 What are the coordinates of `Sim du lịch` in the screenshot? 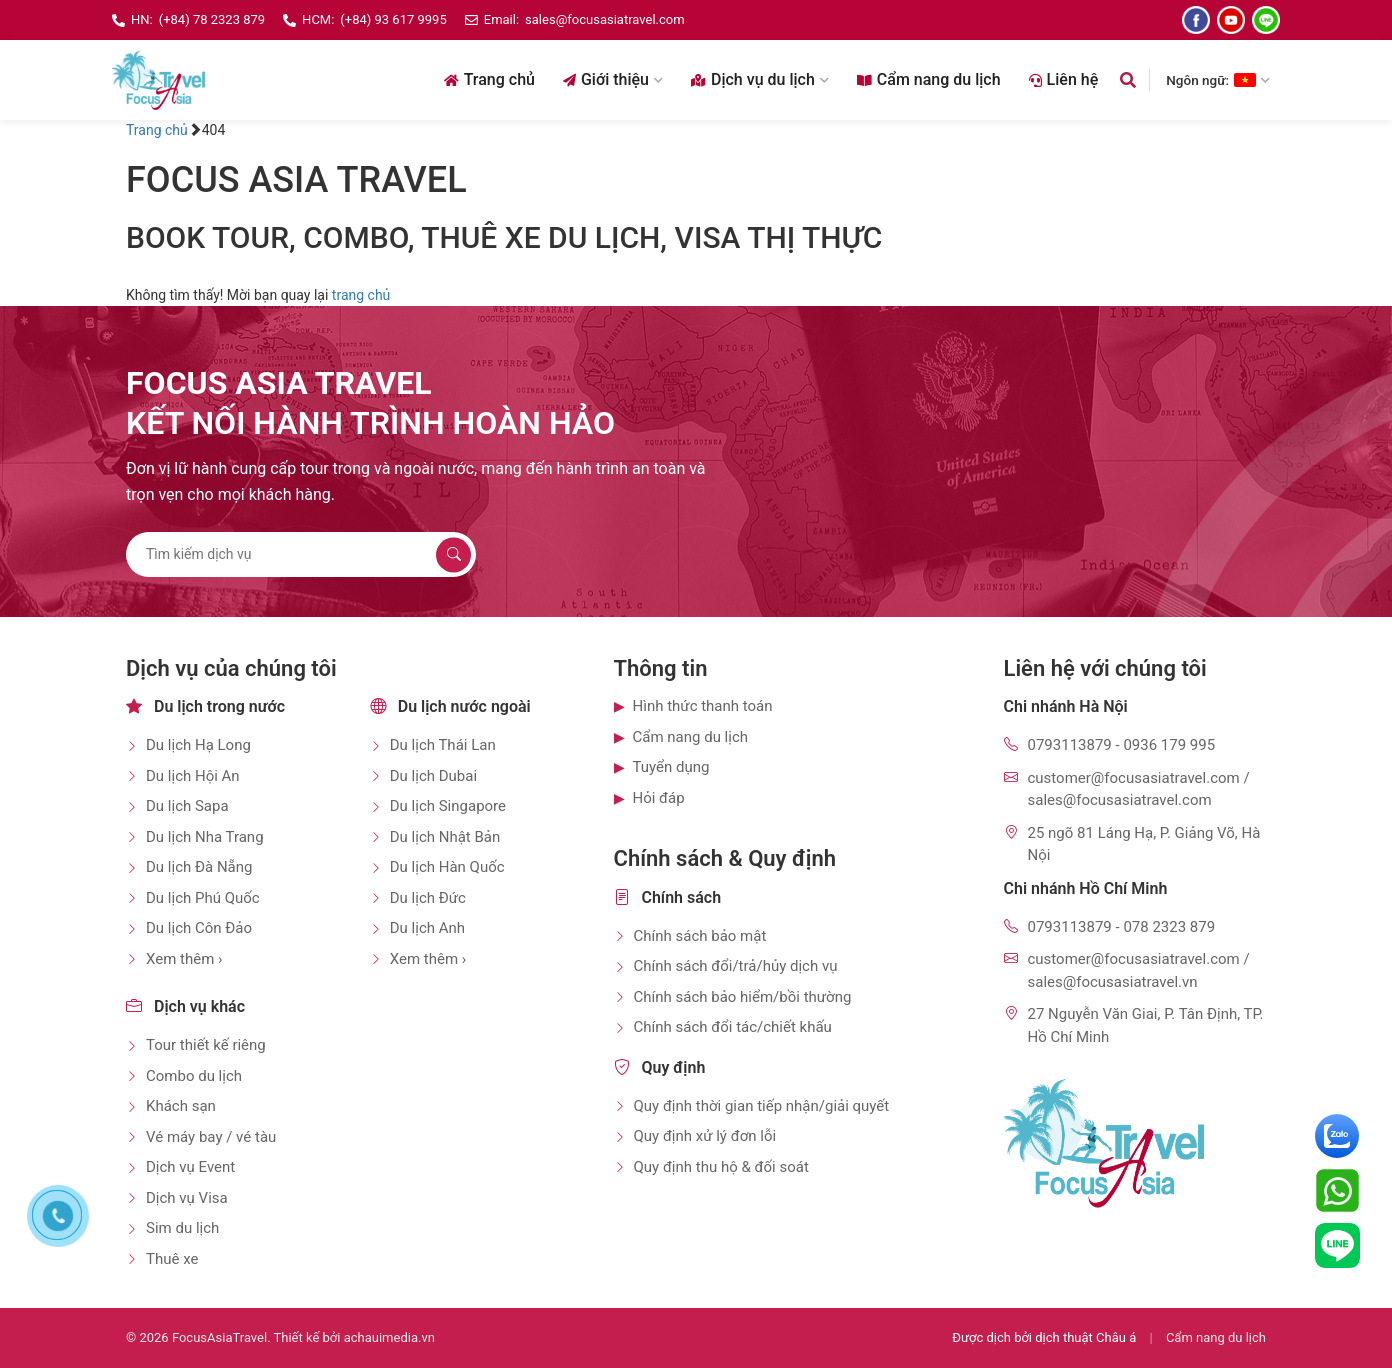 It's located at (182, 1228).